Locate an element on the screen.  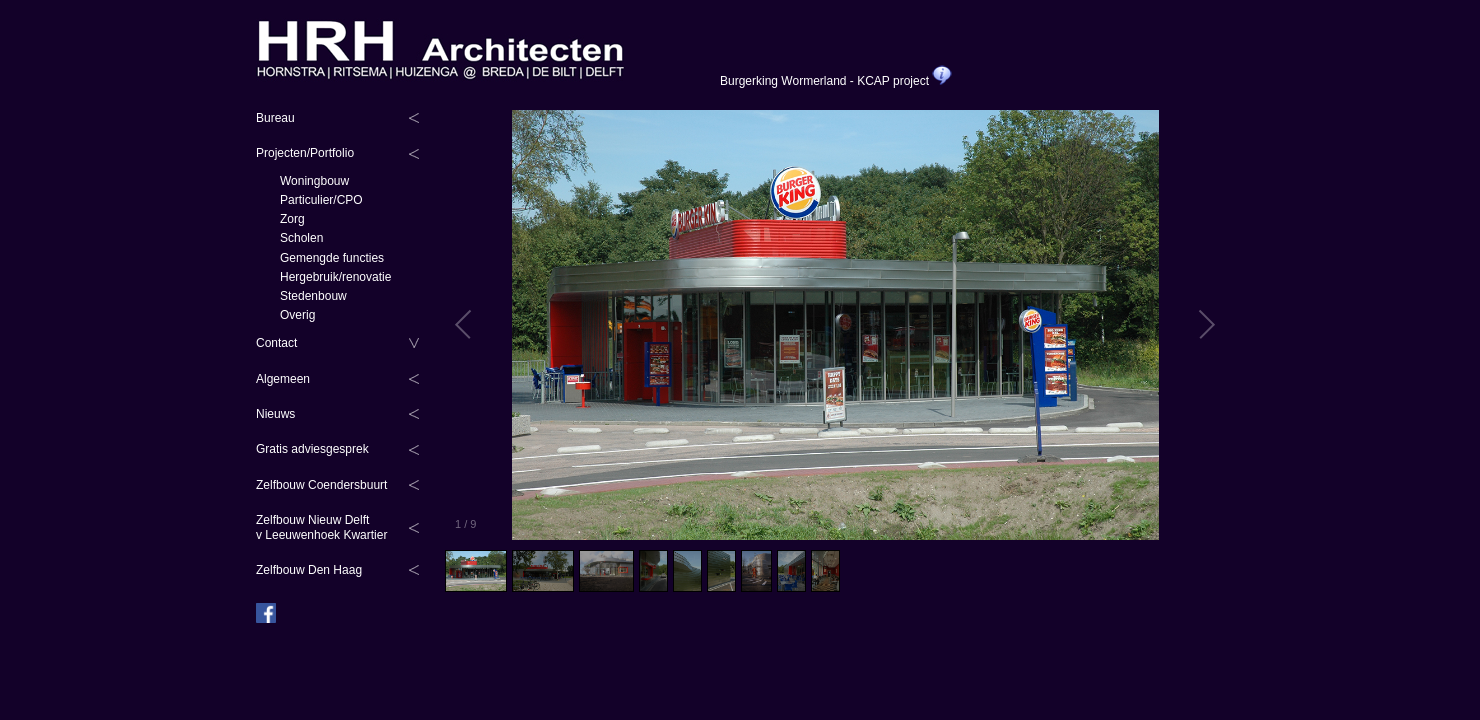
Zelfbouw Coendersbuurt is located at coordinates (321, 485).